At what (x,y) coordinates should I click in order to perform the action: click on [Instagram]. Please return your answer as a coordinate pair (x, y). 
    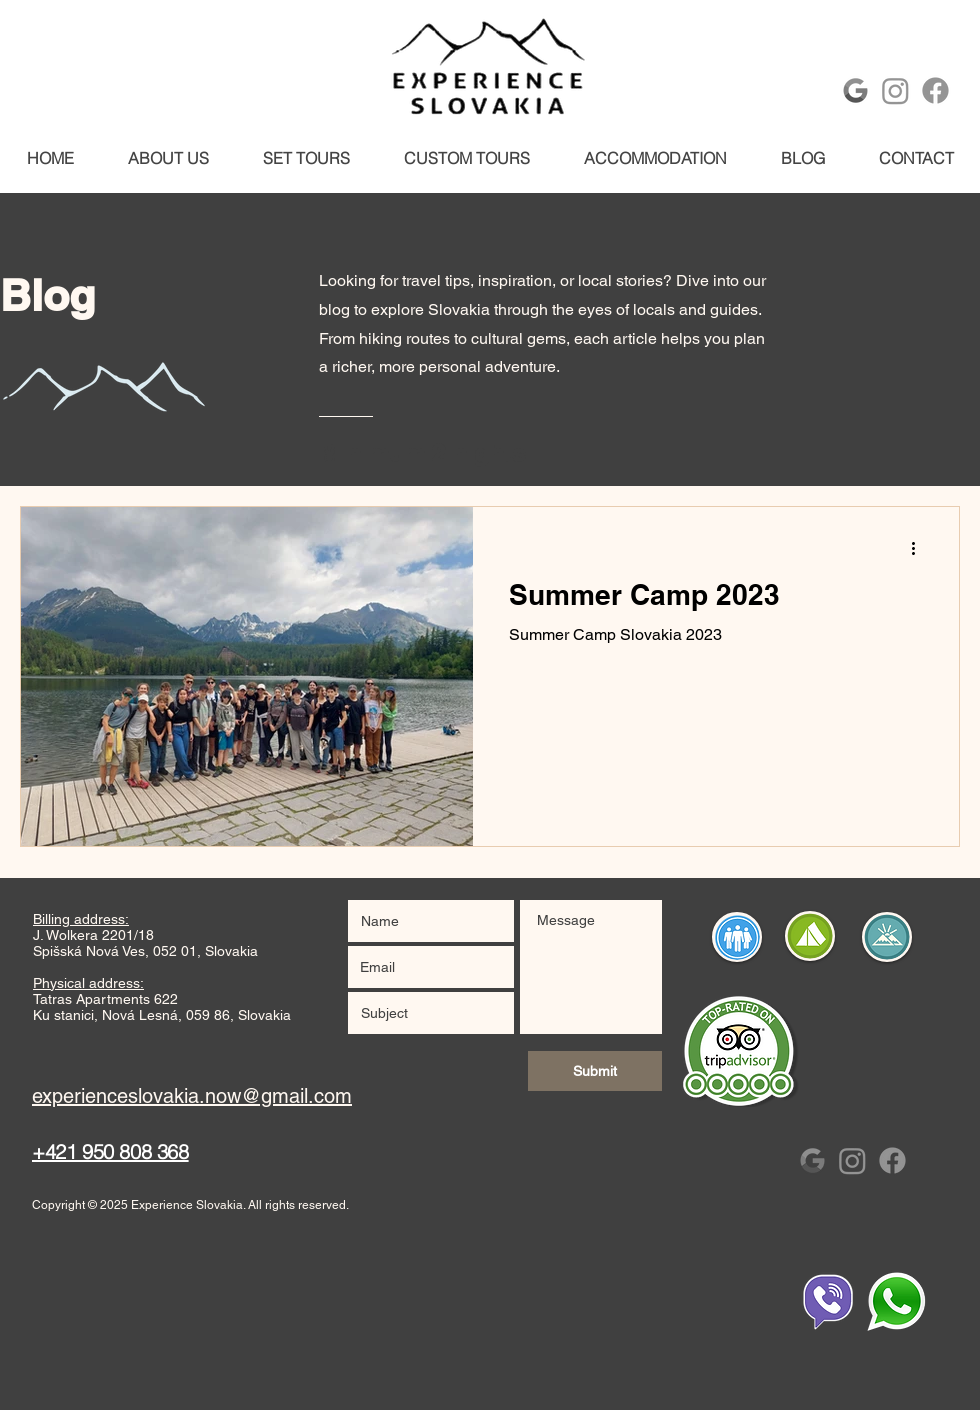
    Looking at the image, I should click on (895, 90).